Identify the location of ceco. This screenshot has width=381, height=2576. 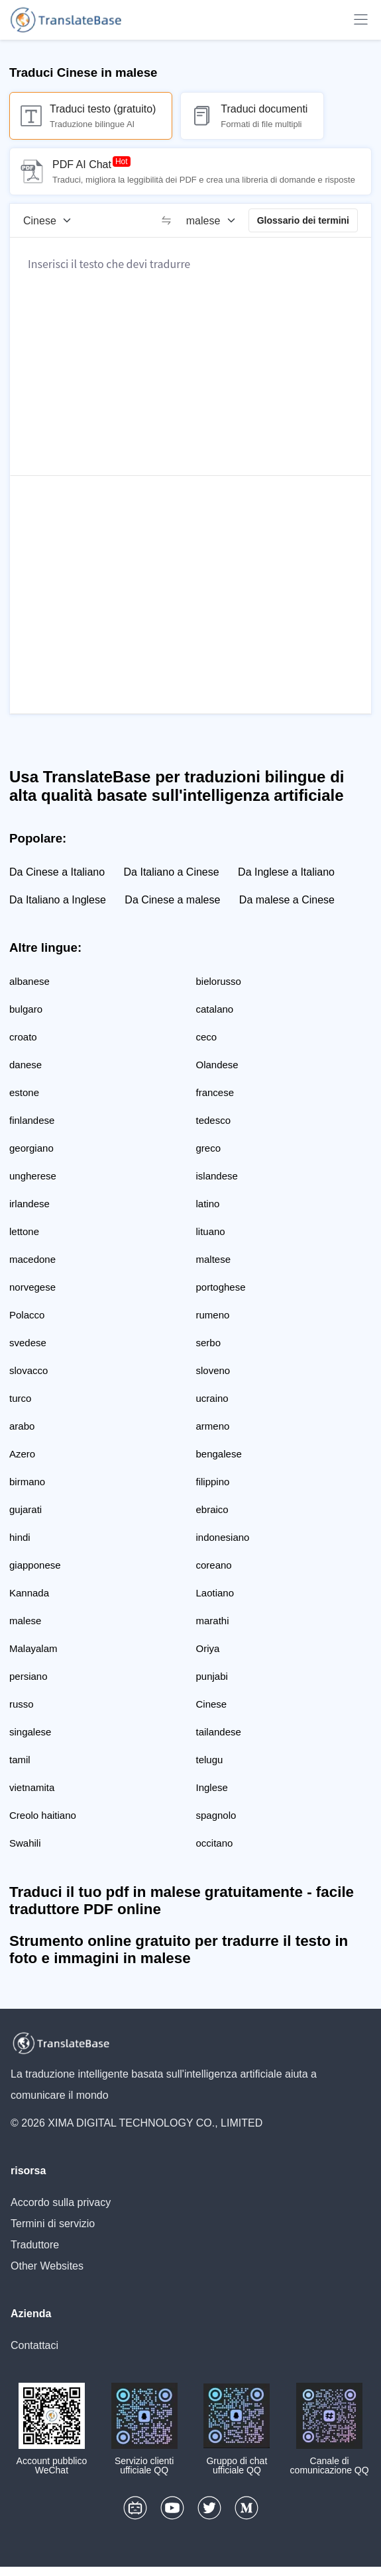
(206, 1036).